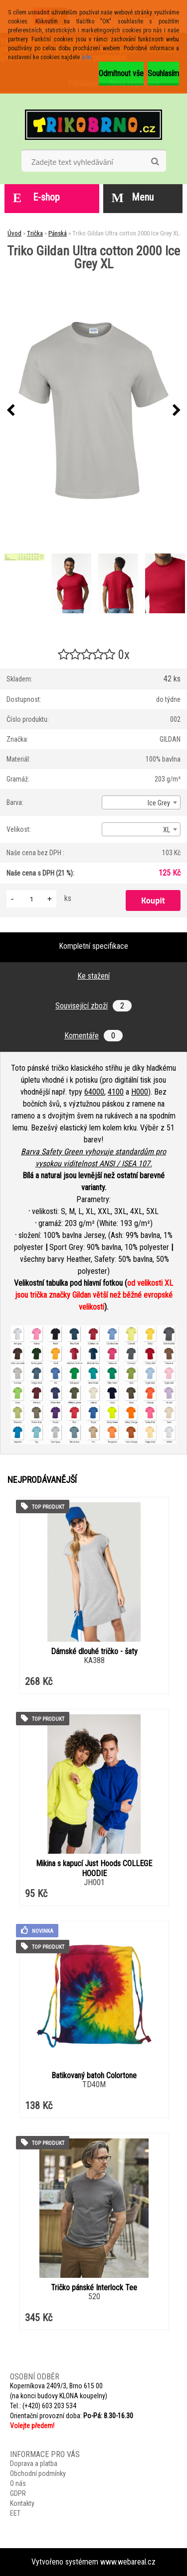 This screenshot has width=187, height=2576. Describe the element at coordinates (93, 124) in the screenshot. I see `[Logo]` at that location.